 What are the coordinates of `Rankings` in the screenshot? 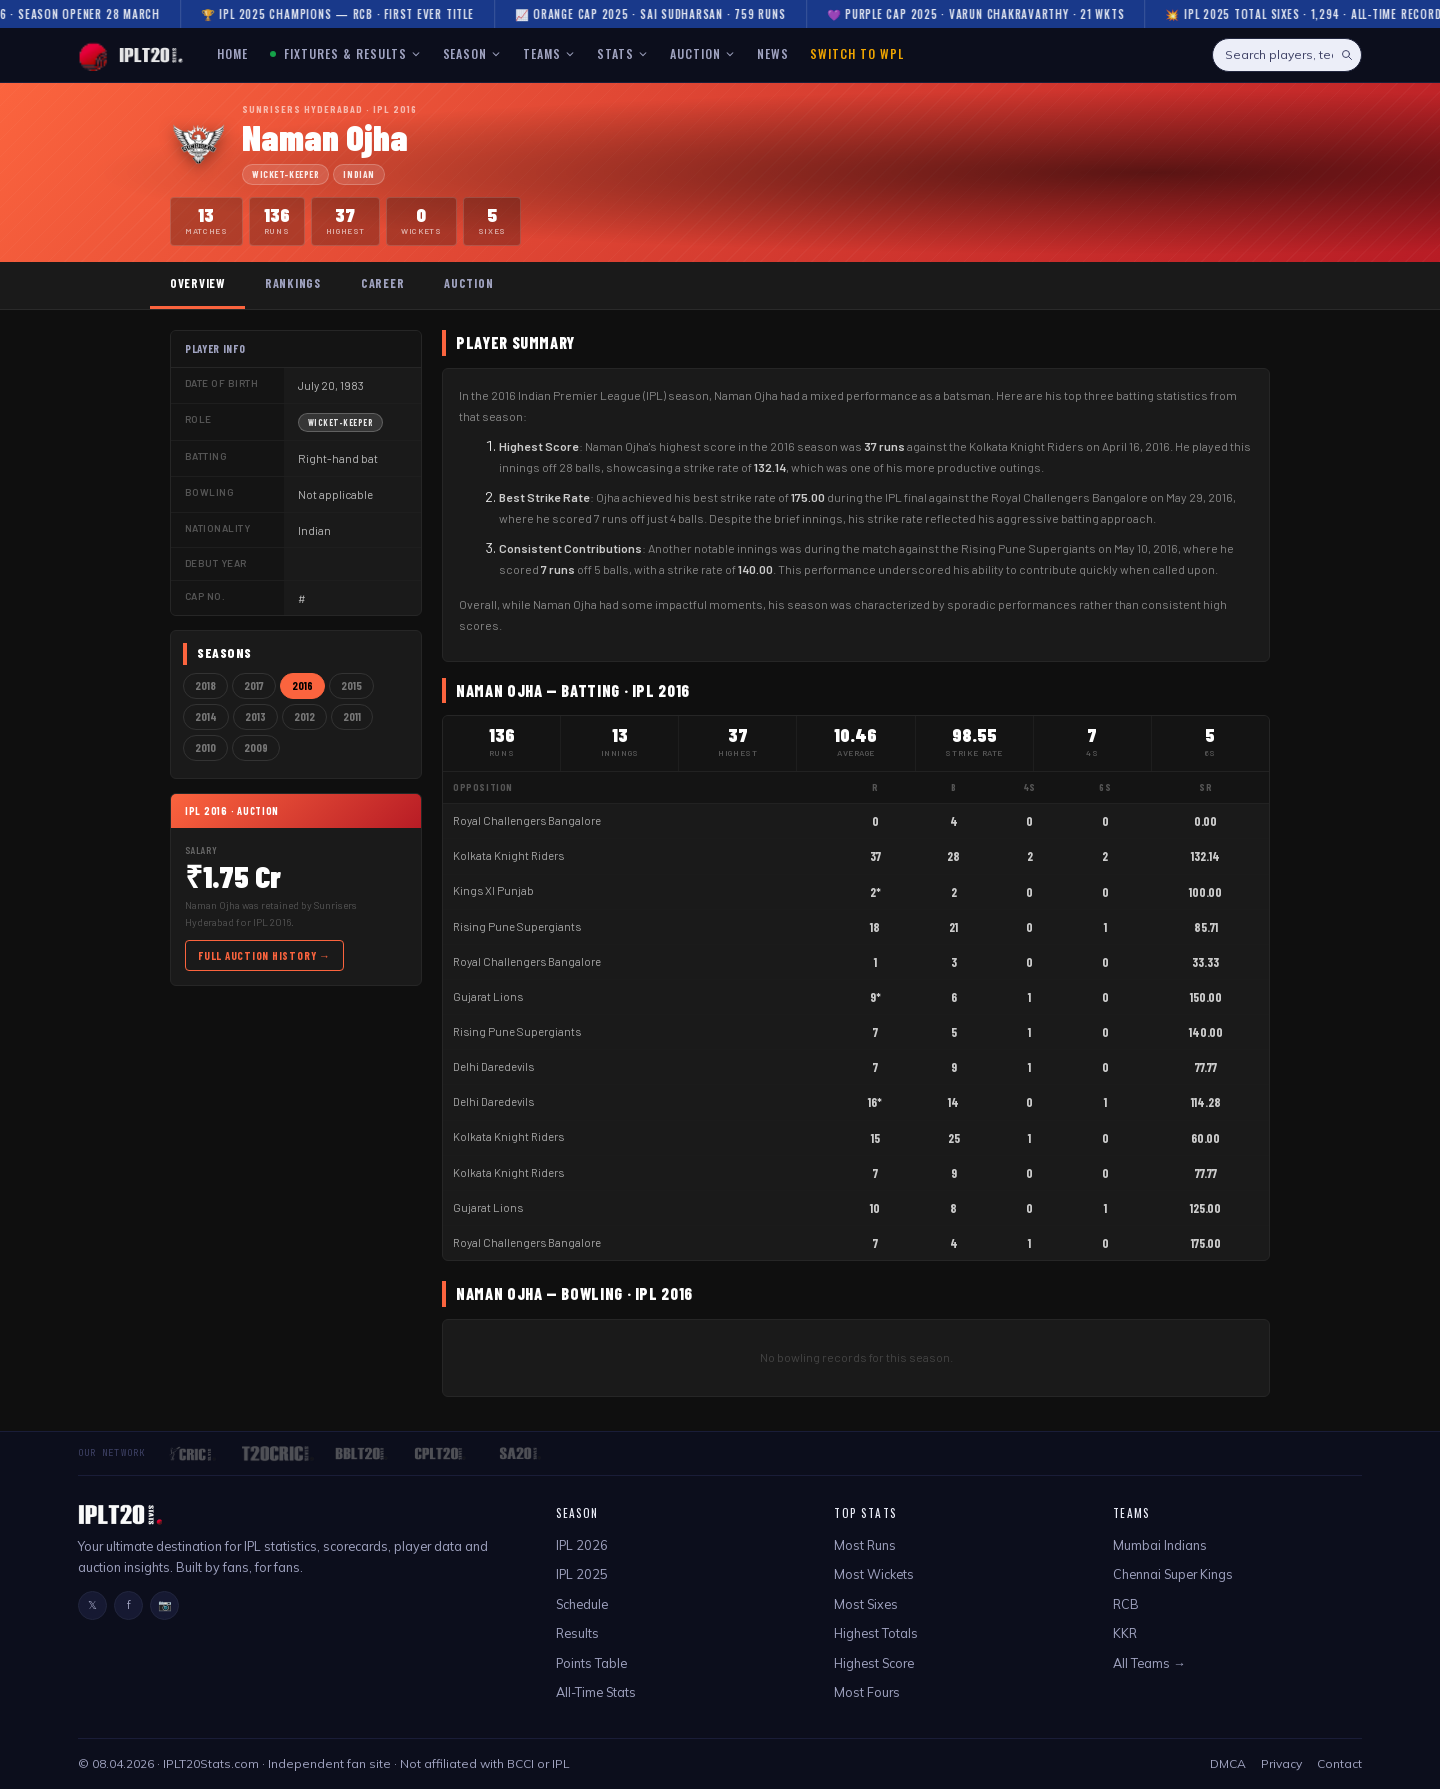 It's located at (293, 283).